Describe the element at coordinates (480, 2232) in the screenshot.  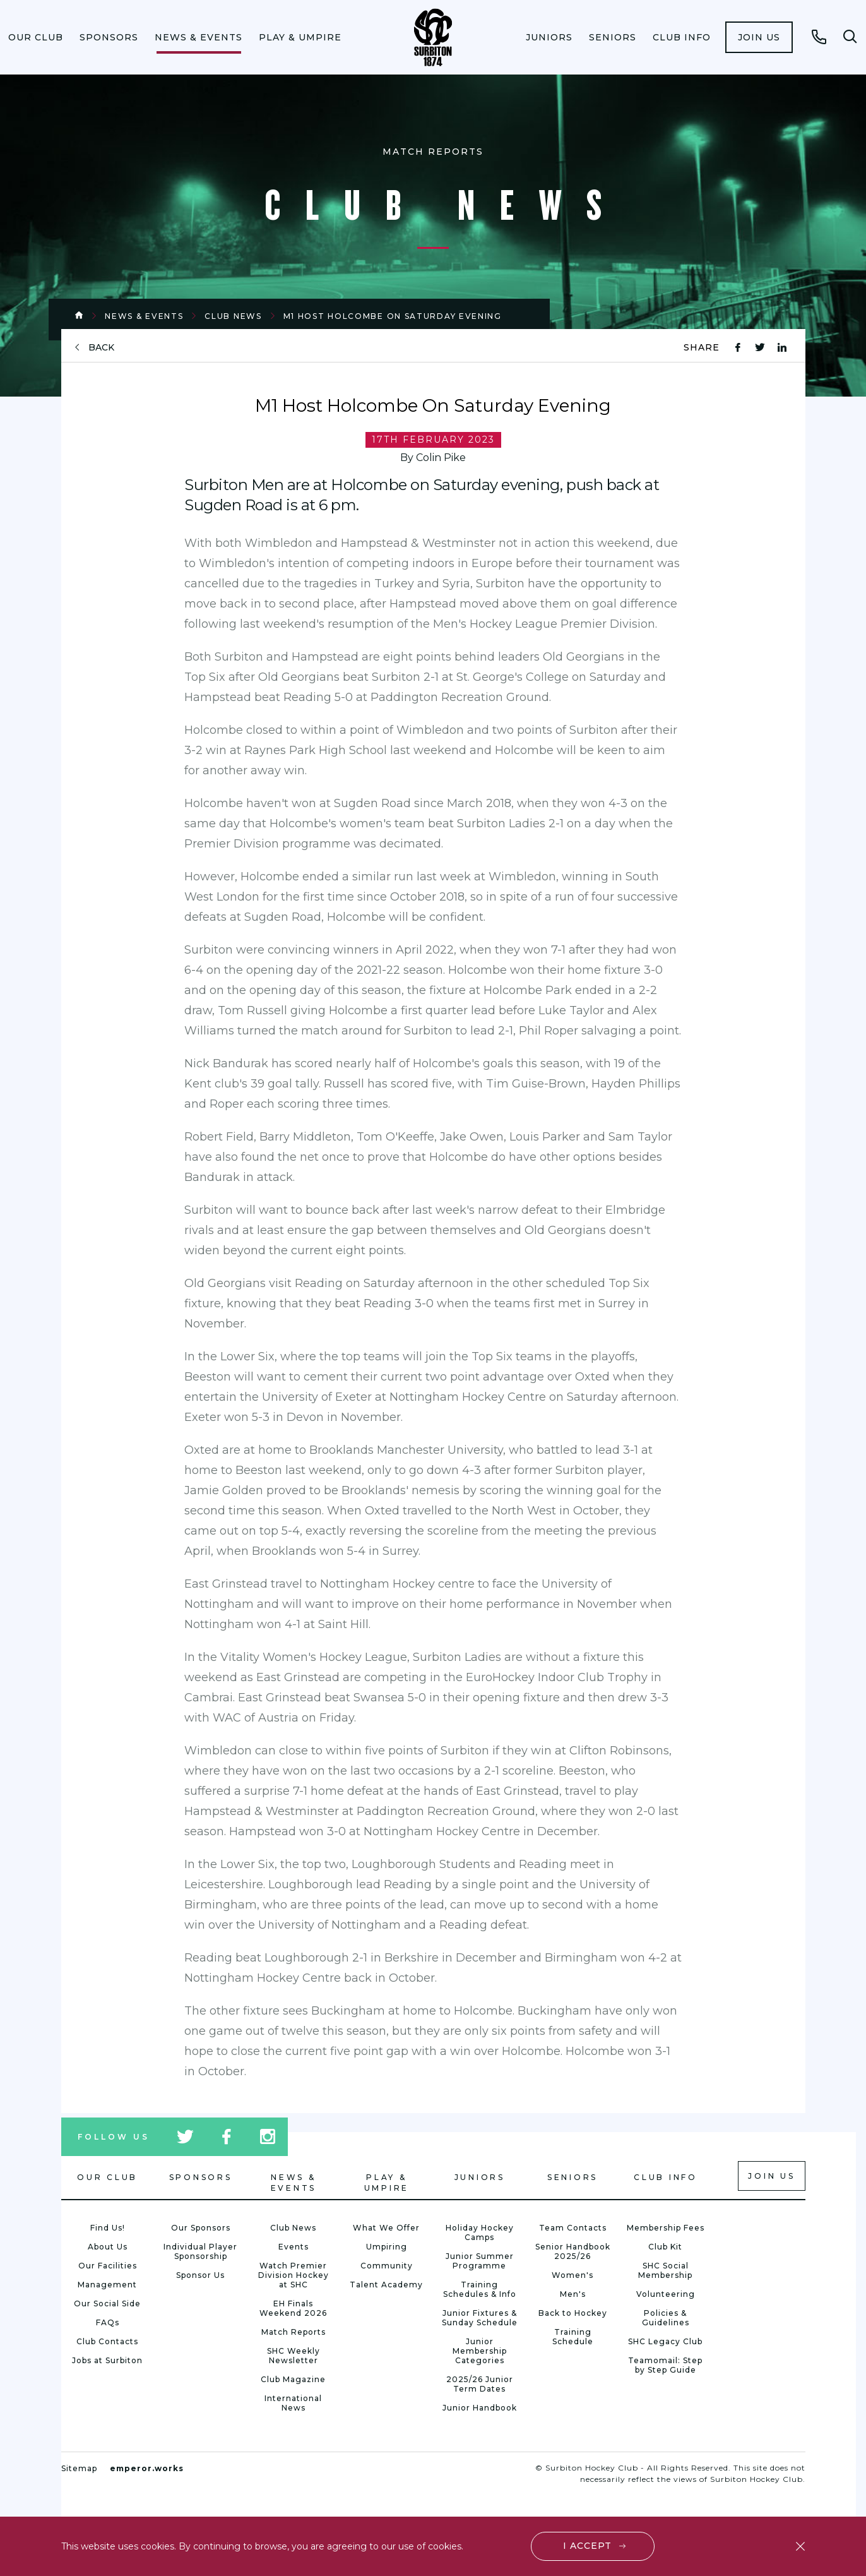
I see `Holiday Hockey Camps` at that location.